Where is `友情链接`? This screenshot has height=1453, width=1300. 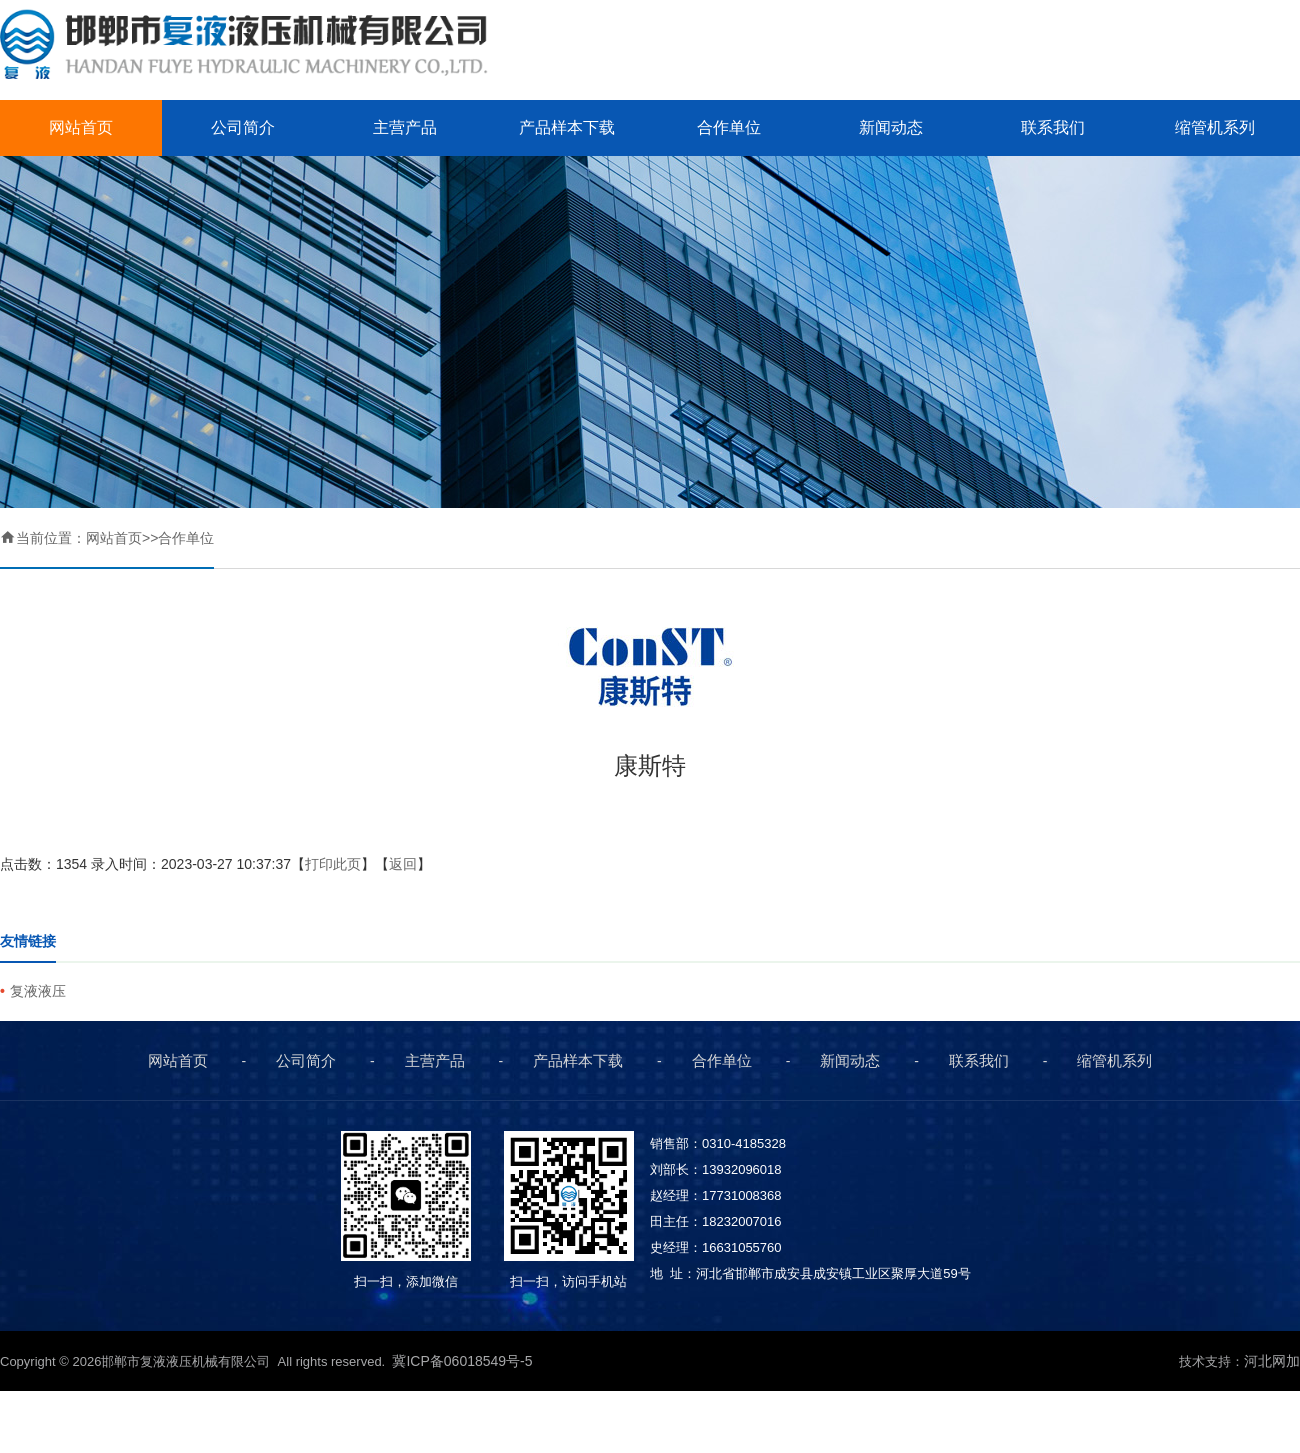
友情链接 is located at coordinates (28, 941).